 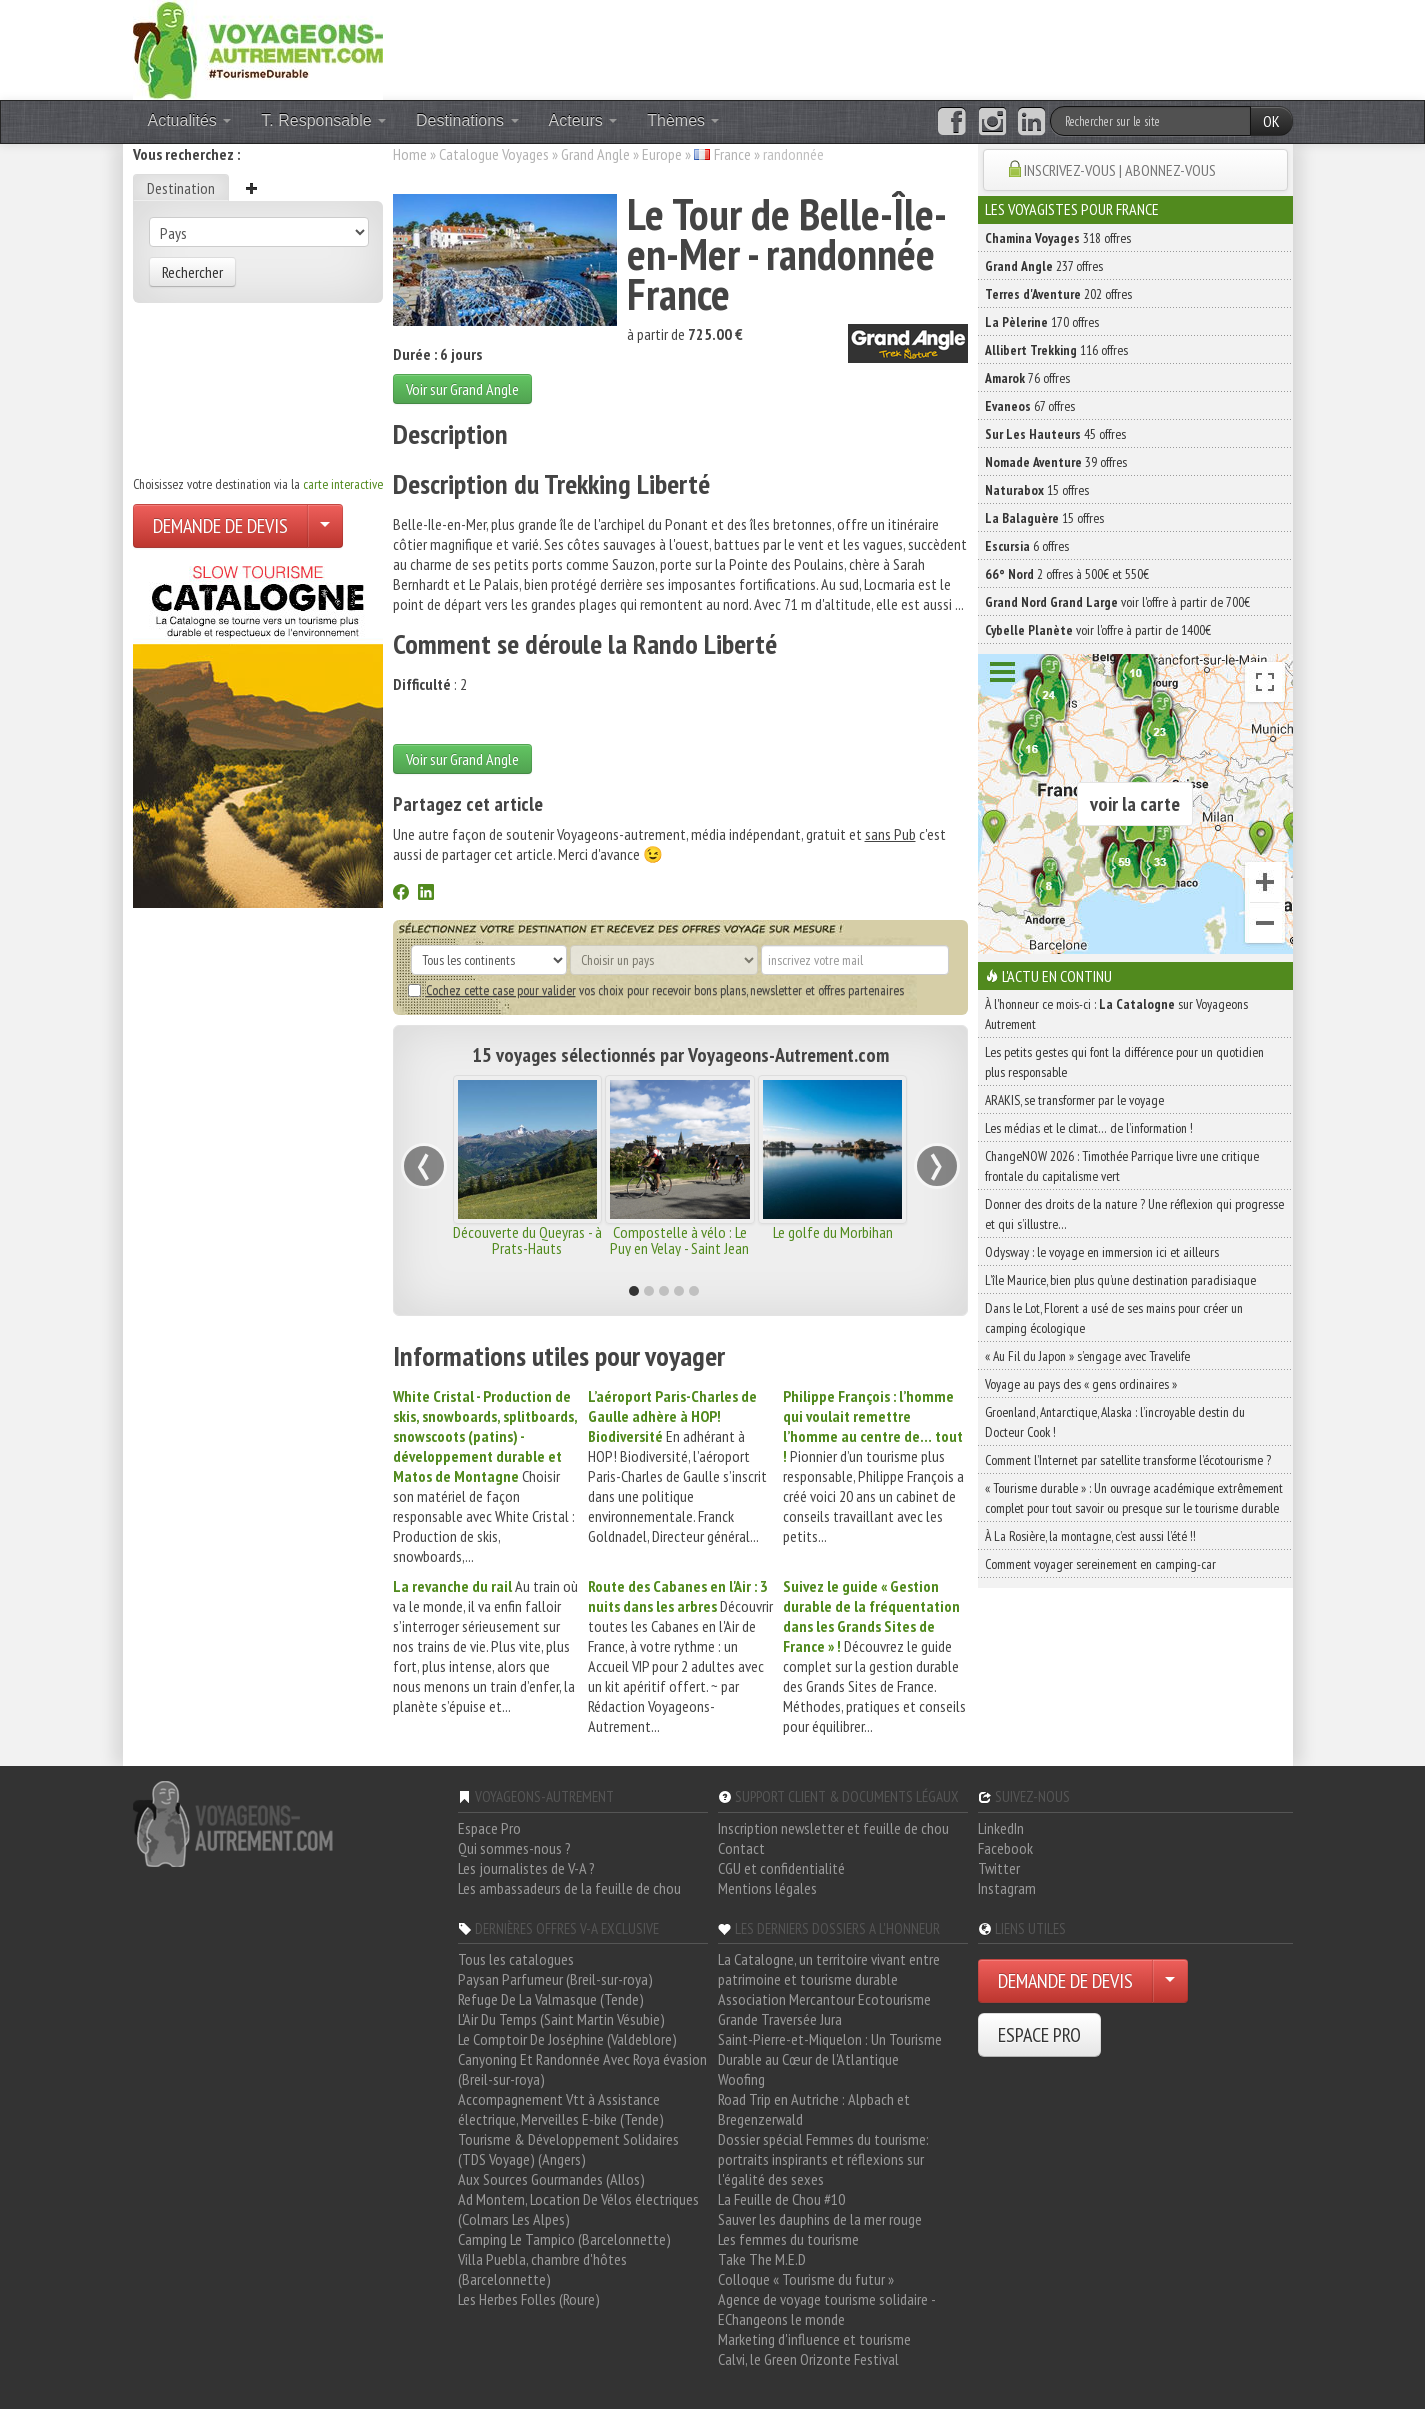 What do you see at coordinates (489, 1828) in the screenshot?
I see `Espace Pro` at bounding box center [489, 1828].